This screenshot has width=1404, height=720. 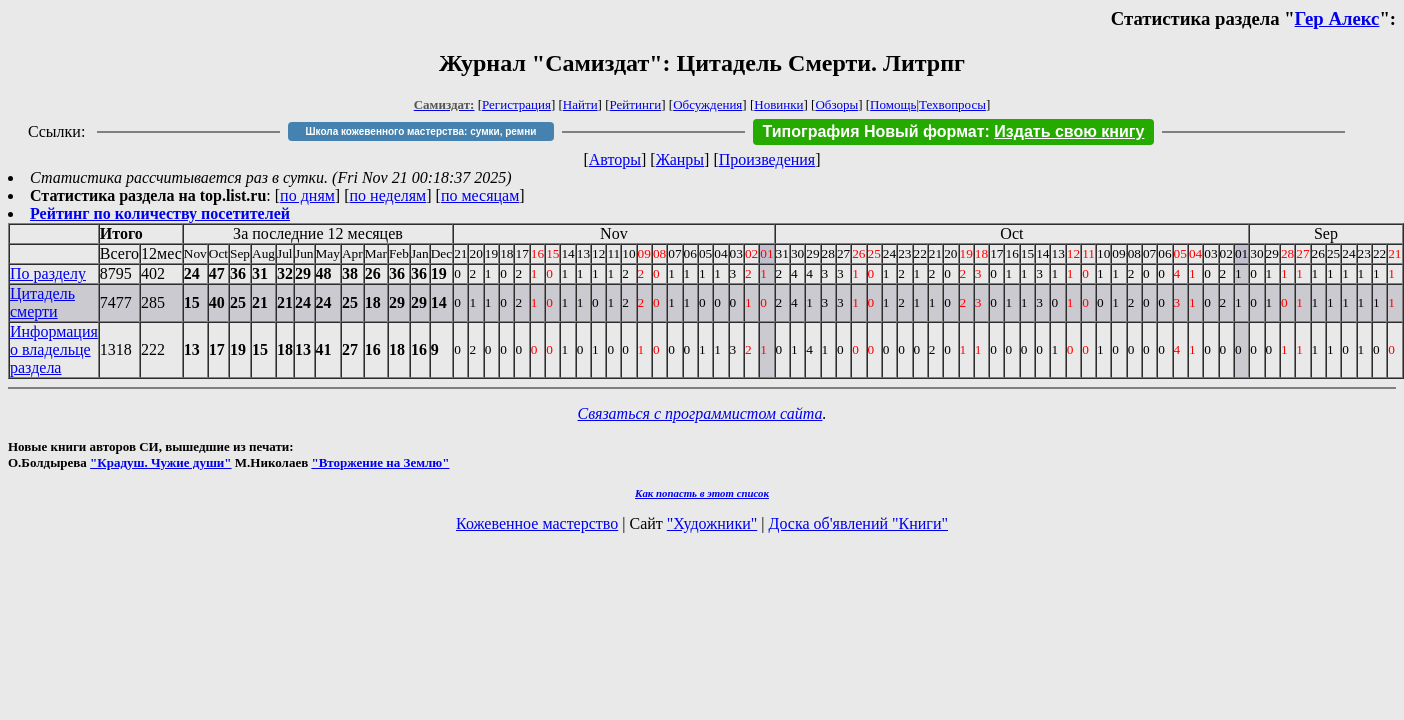 I want to click on Авторы, so click(x=615, y=159).